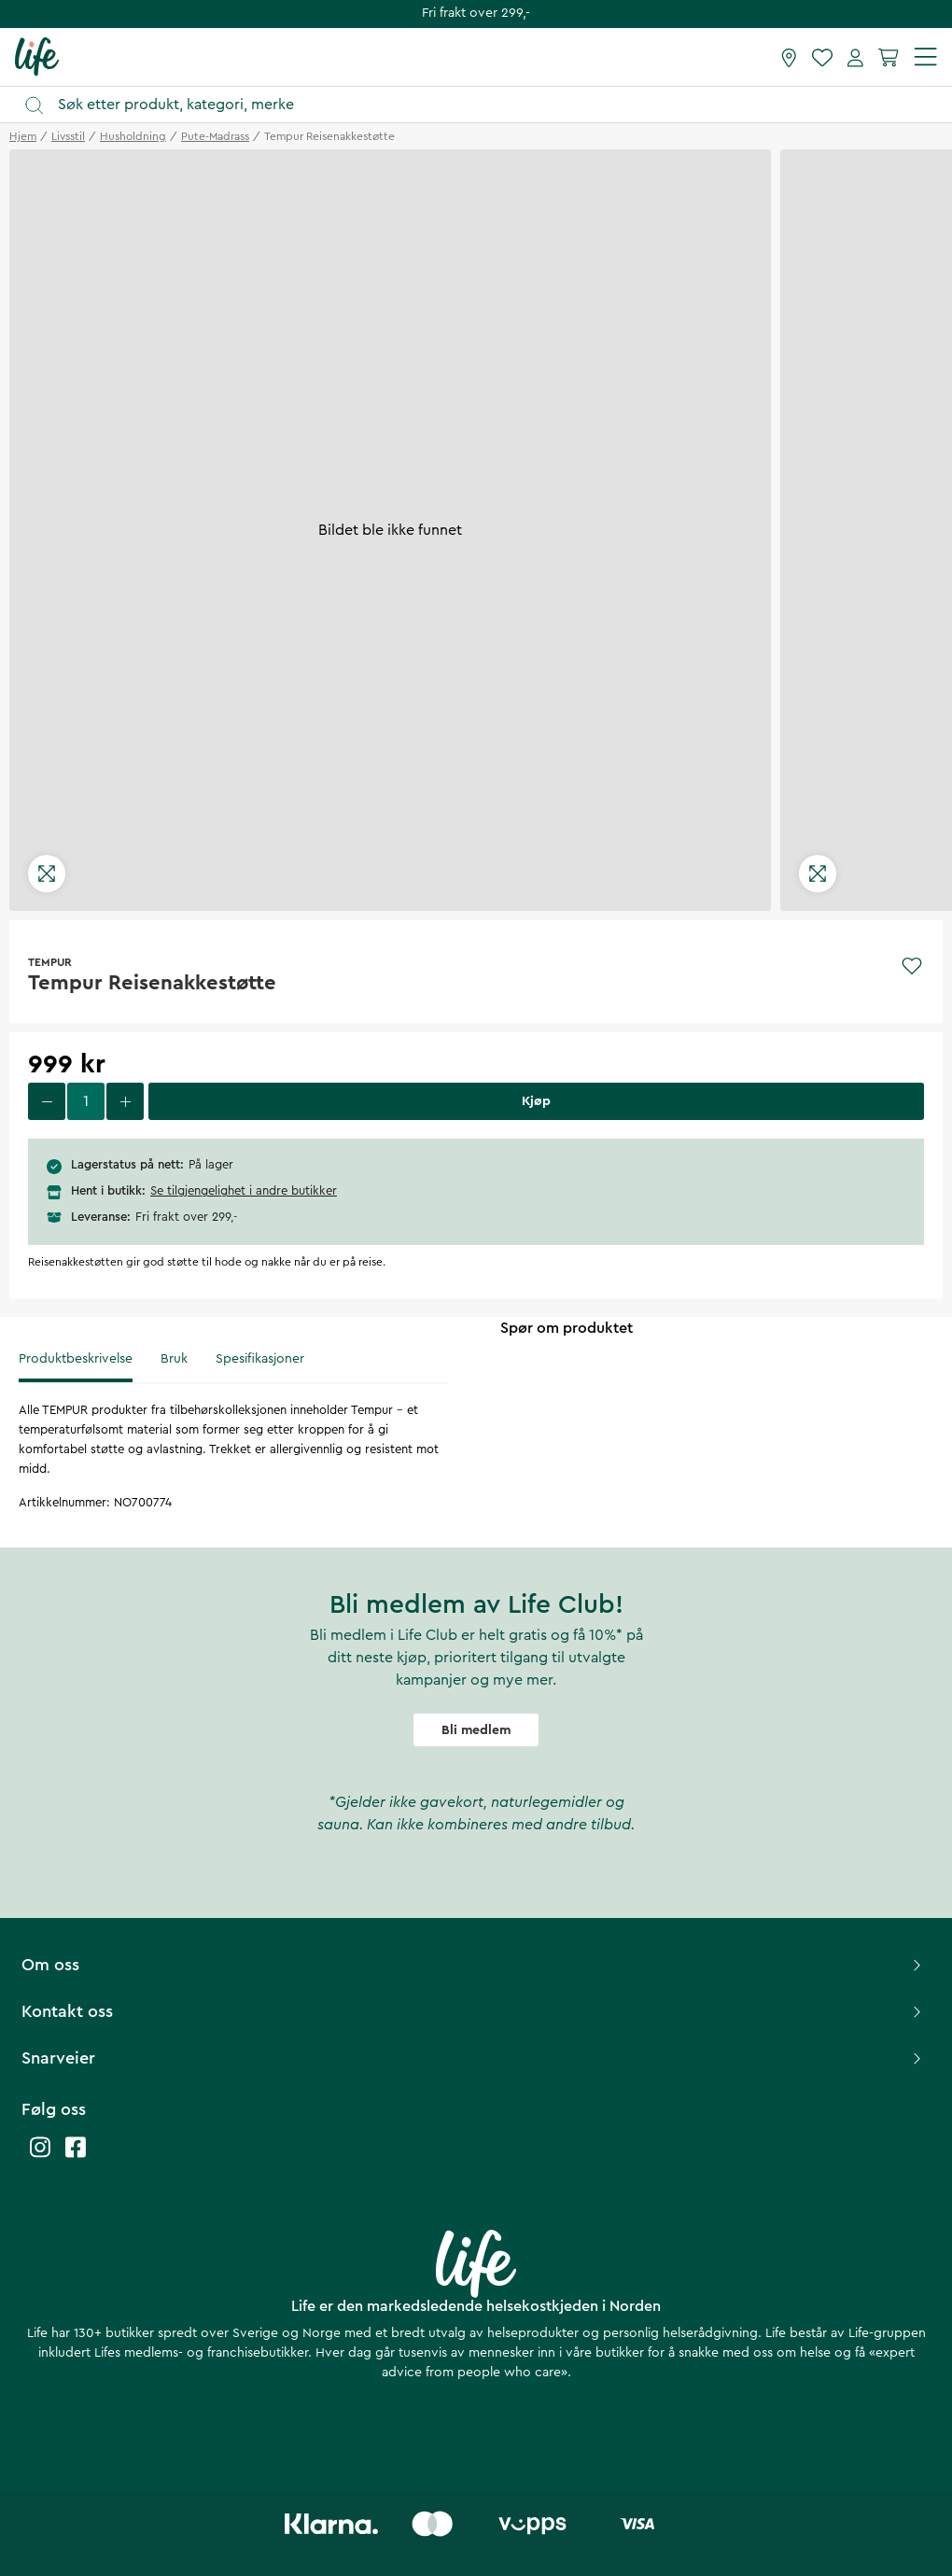 This screenshot has width=952, height=2576. Describe the element at coordinates (125, 1101) in the screenshot. I see `[increase quantity]` at that location.